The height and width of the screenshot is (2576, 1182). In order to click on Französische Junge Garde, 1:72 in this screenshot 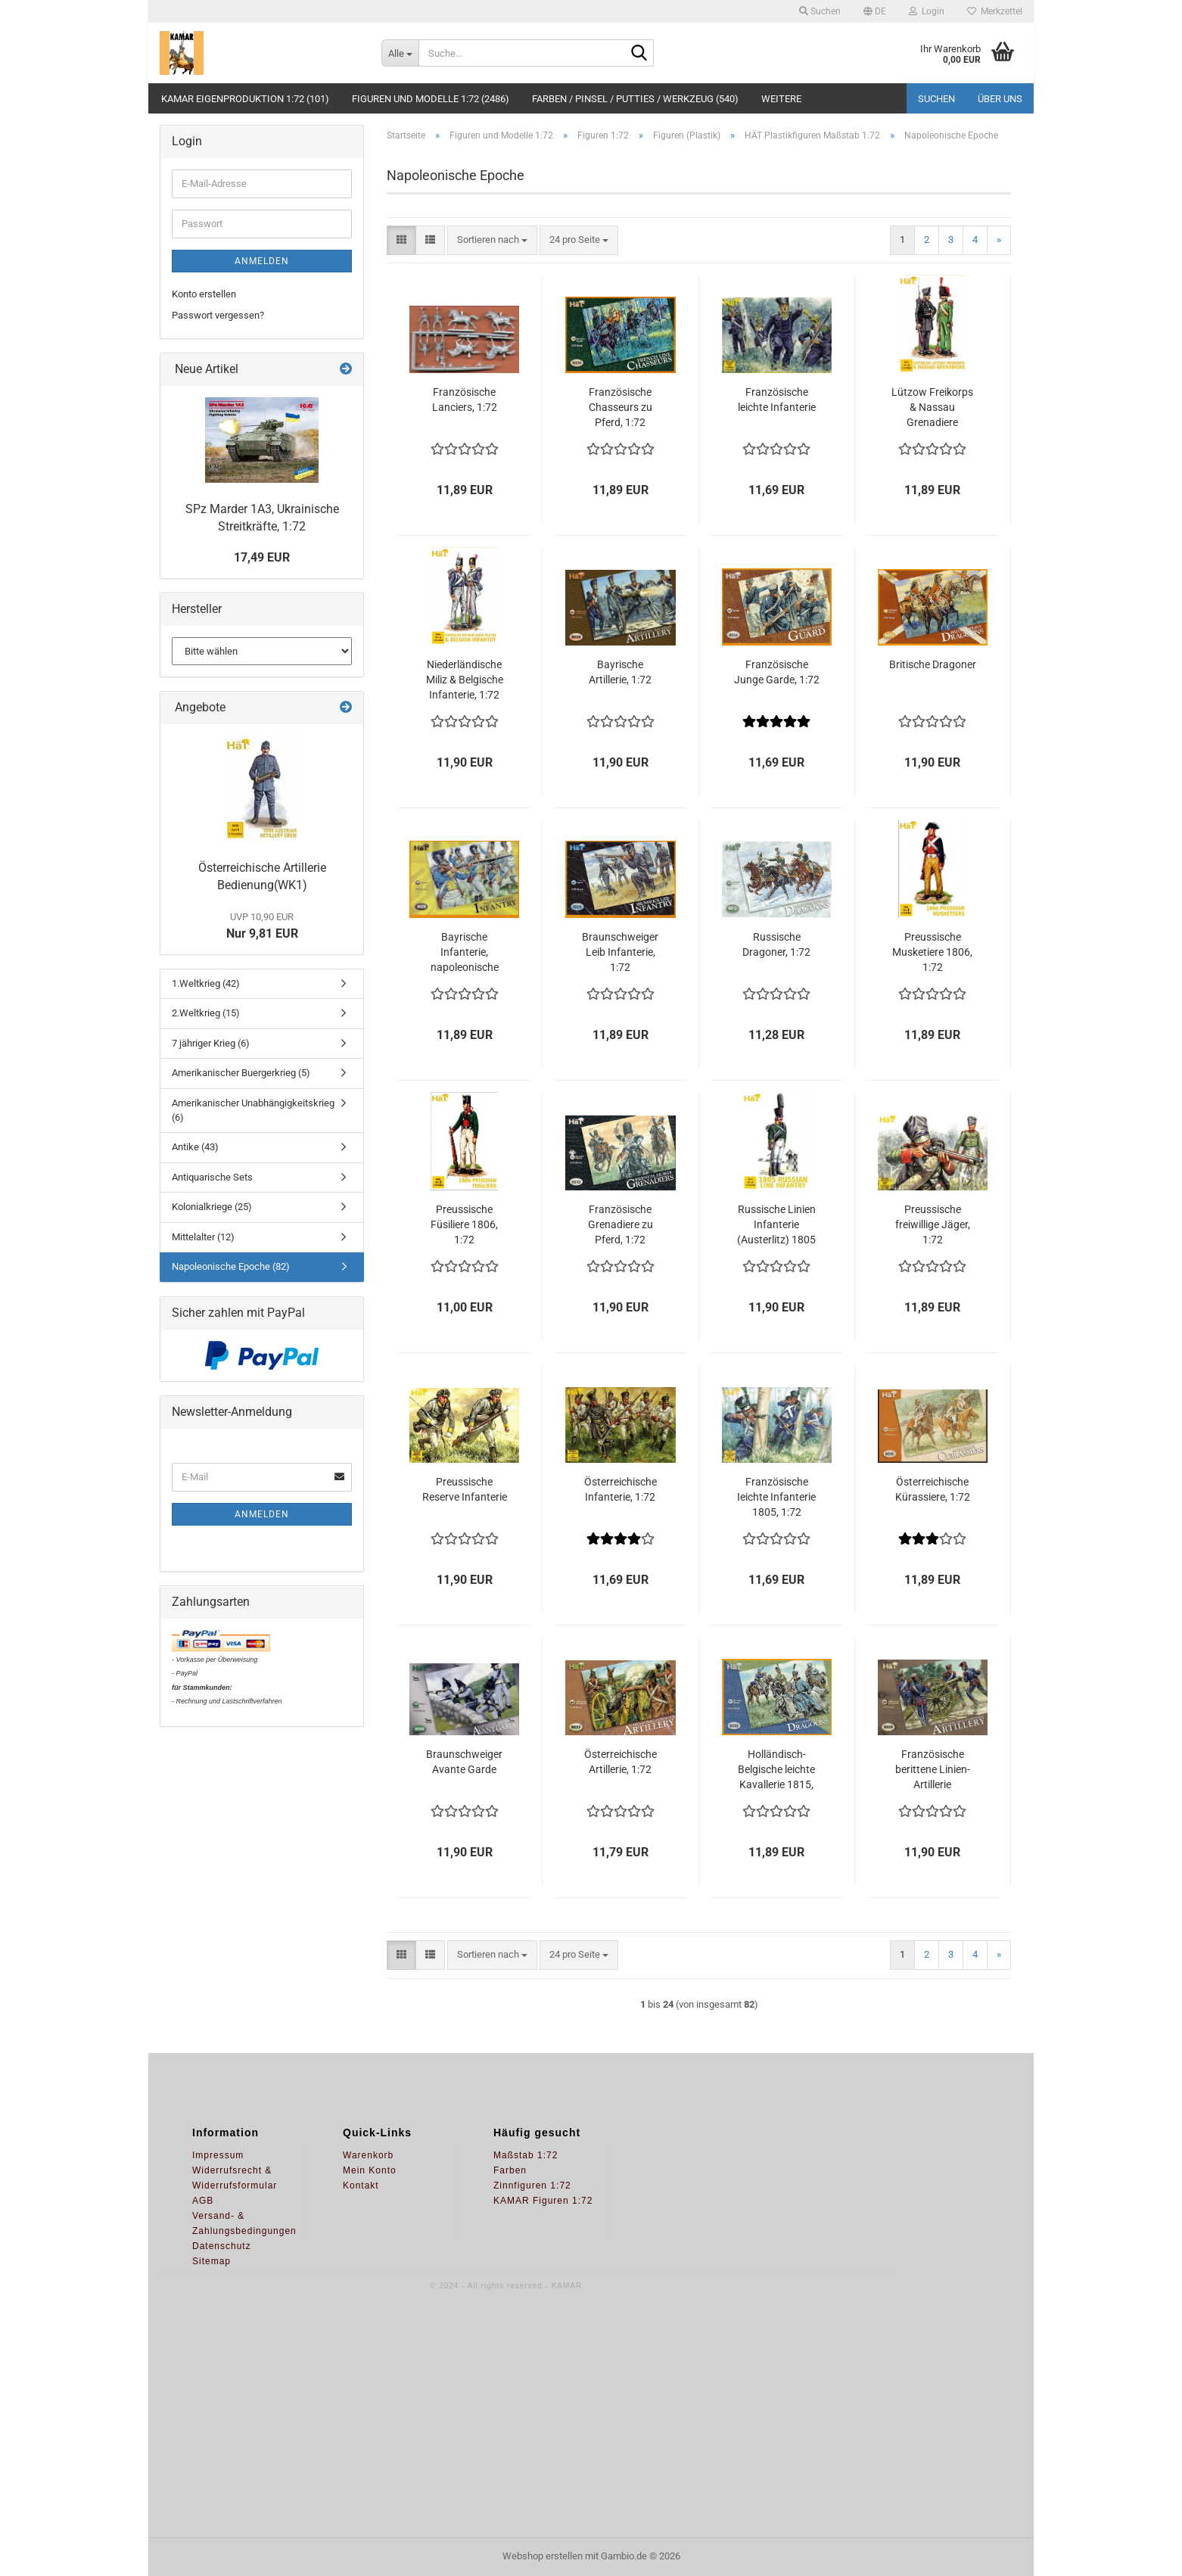, I will do `click(777, 672)`.